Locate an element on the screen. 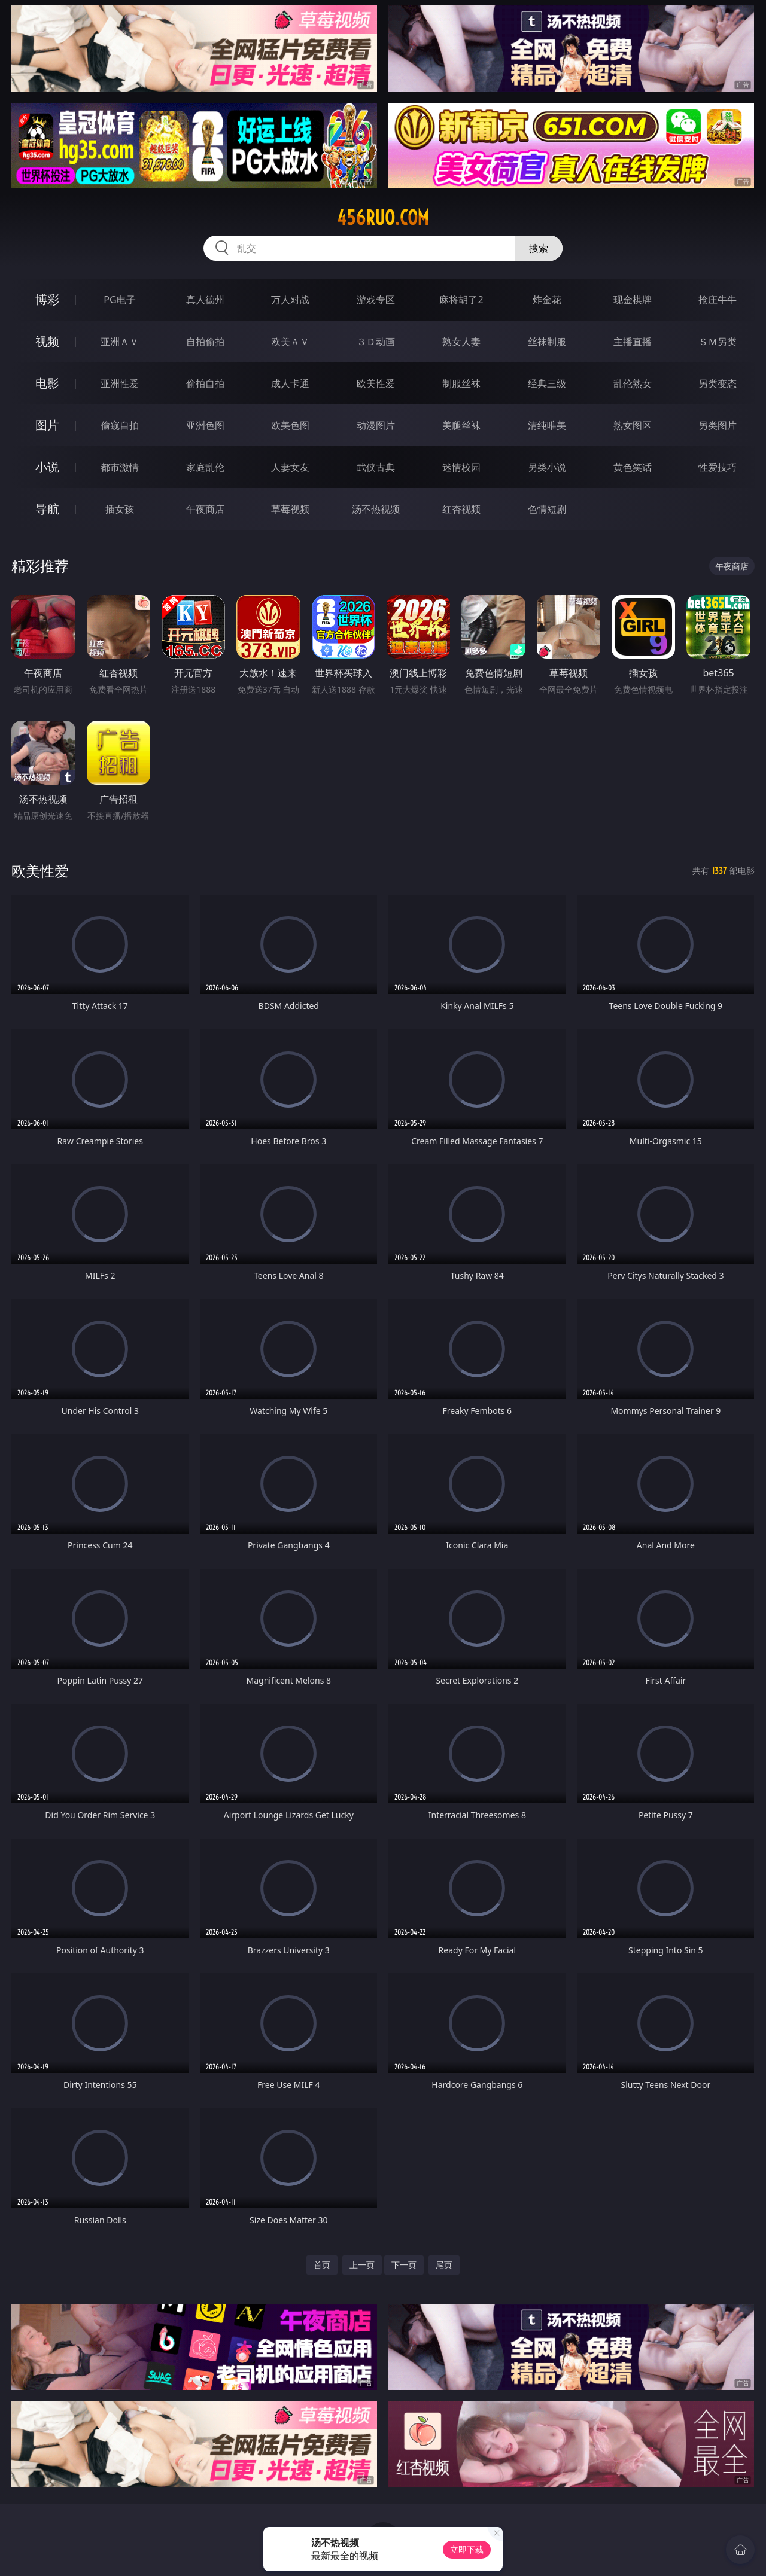 The height and width of the screenshot is (2576, 766). 炸金花 is located at coordinates (547, 299).